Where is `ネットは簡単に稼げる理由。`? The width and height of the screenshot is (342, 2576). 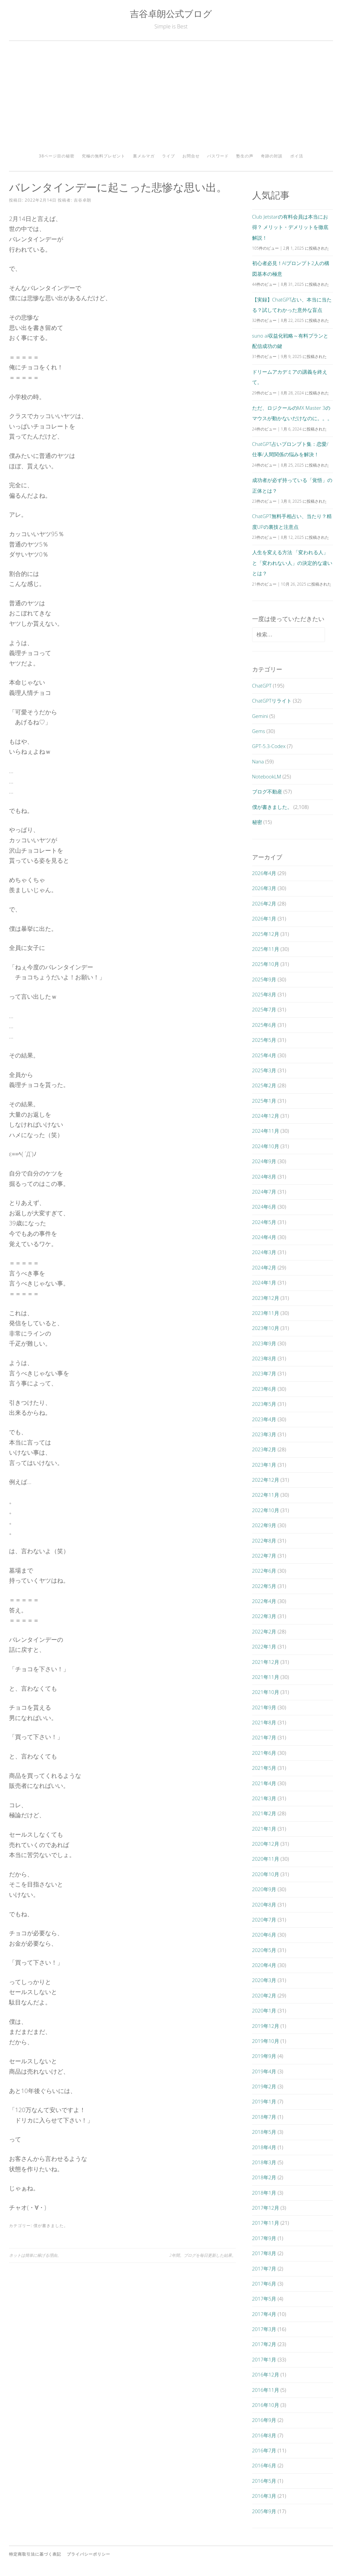 ネットは簡単に稼げる理由。 is located at coordinates (35, 2255).